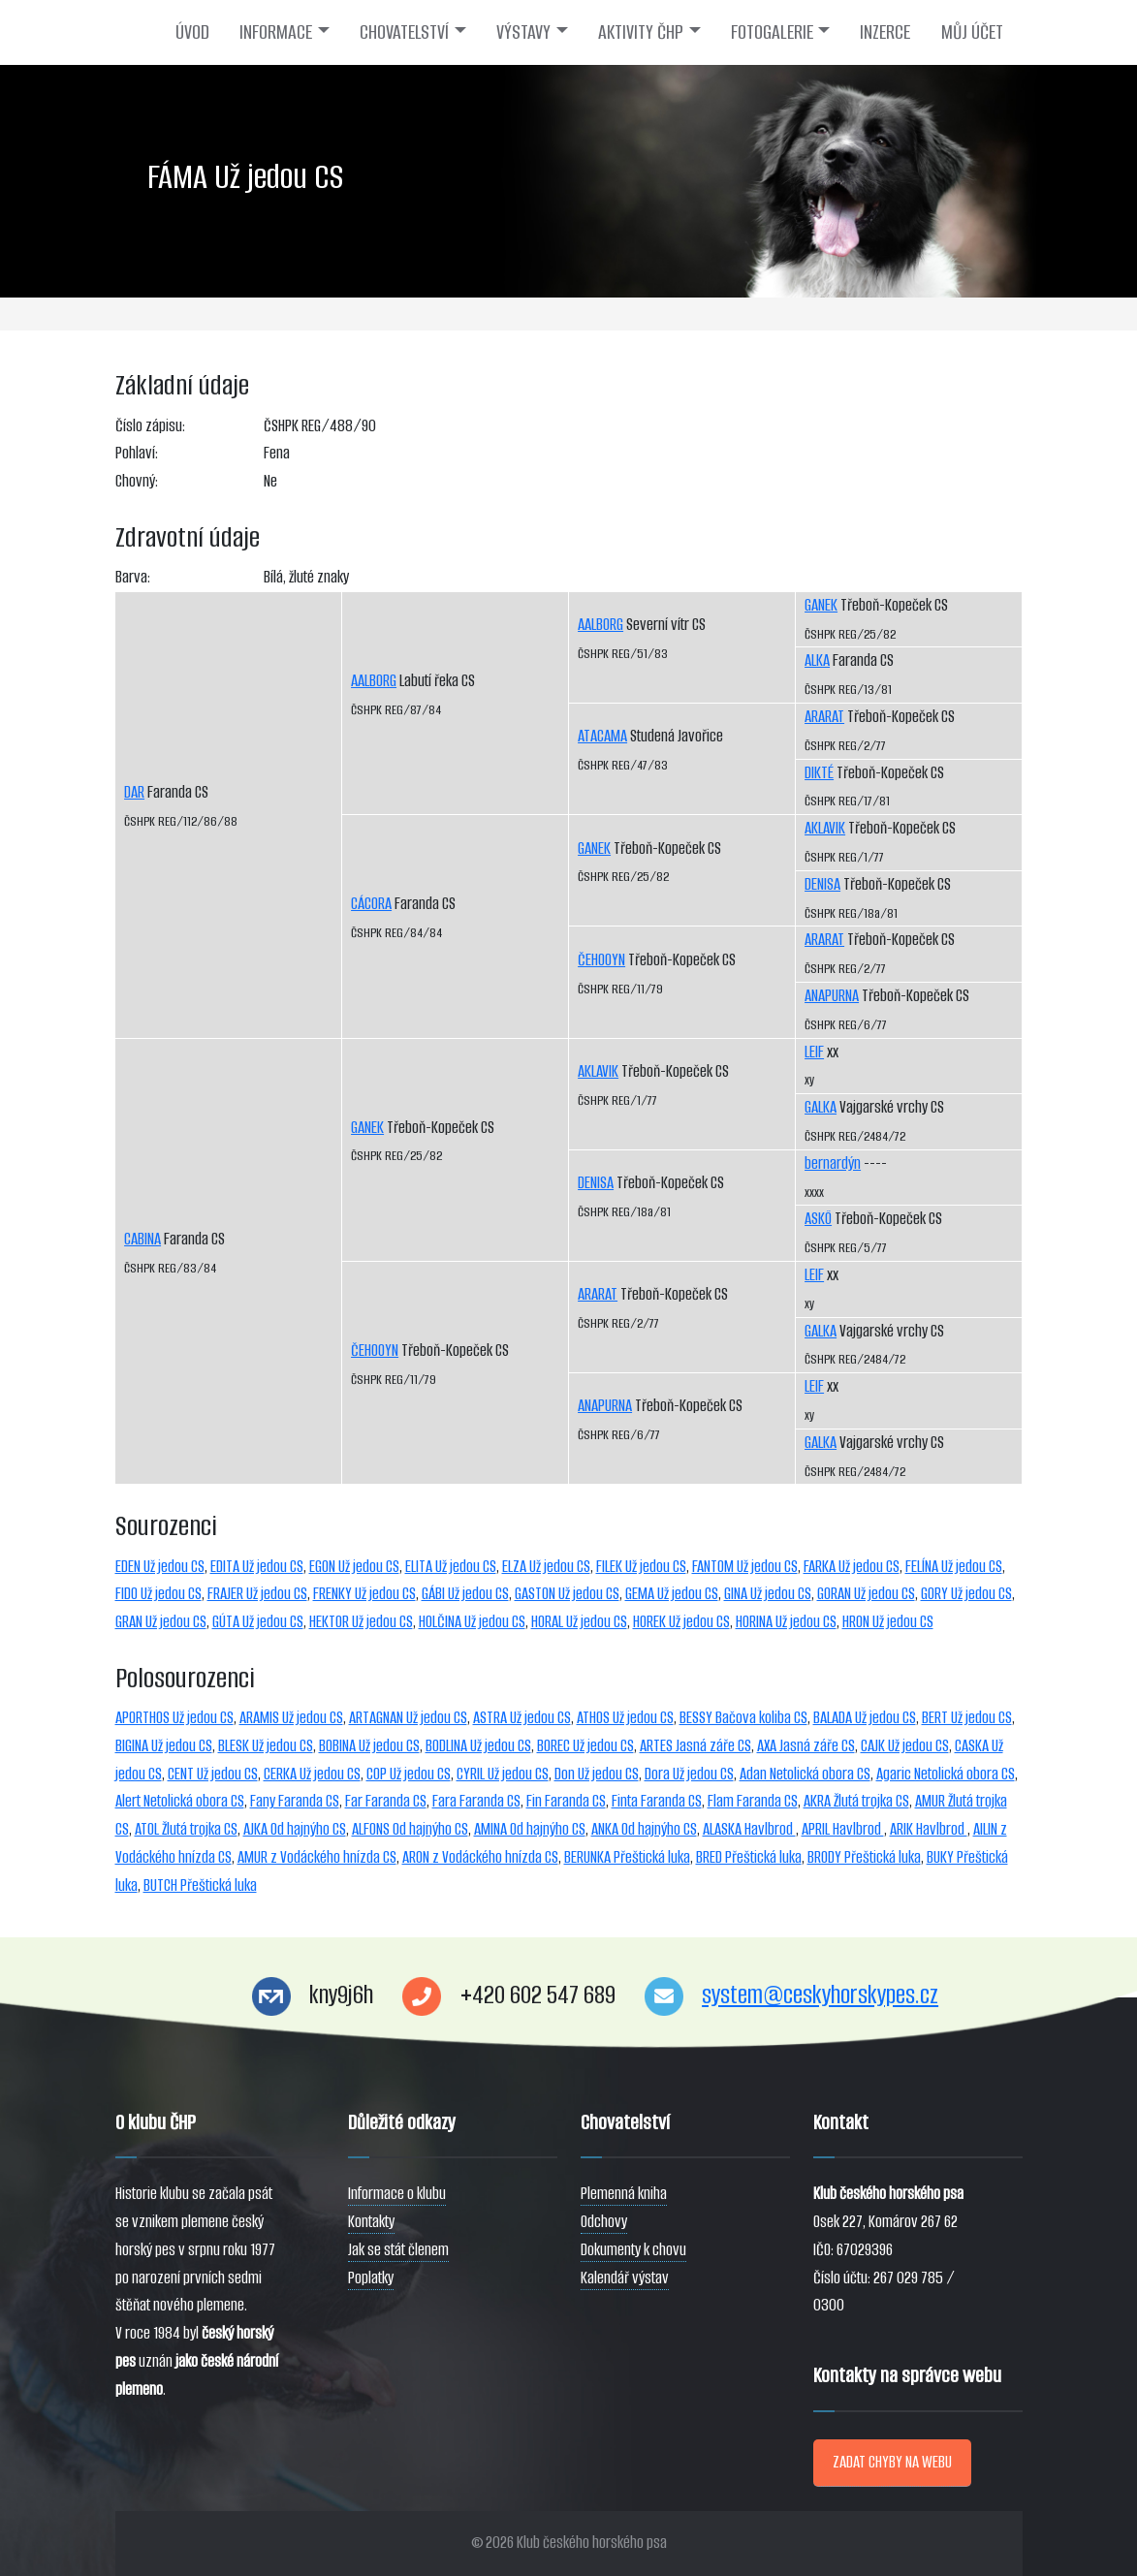 The height and width of the screenshot is (2576, 1137). Describe the element at coordinates (820, 1995) in the screenshot. I see `system@ceskyhorskypes.cz` at that location.